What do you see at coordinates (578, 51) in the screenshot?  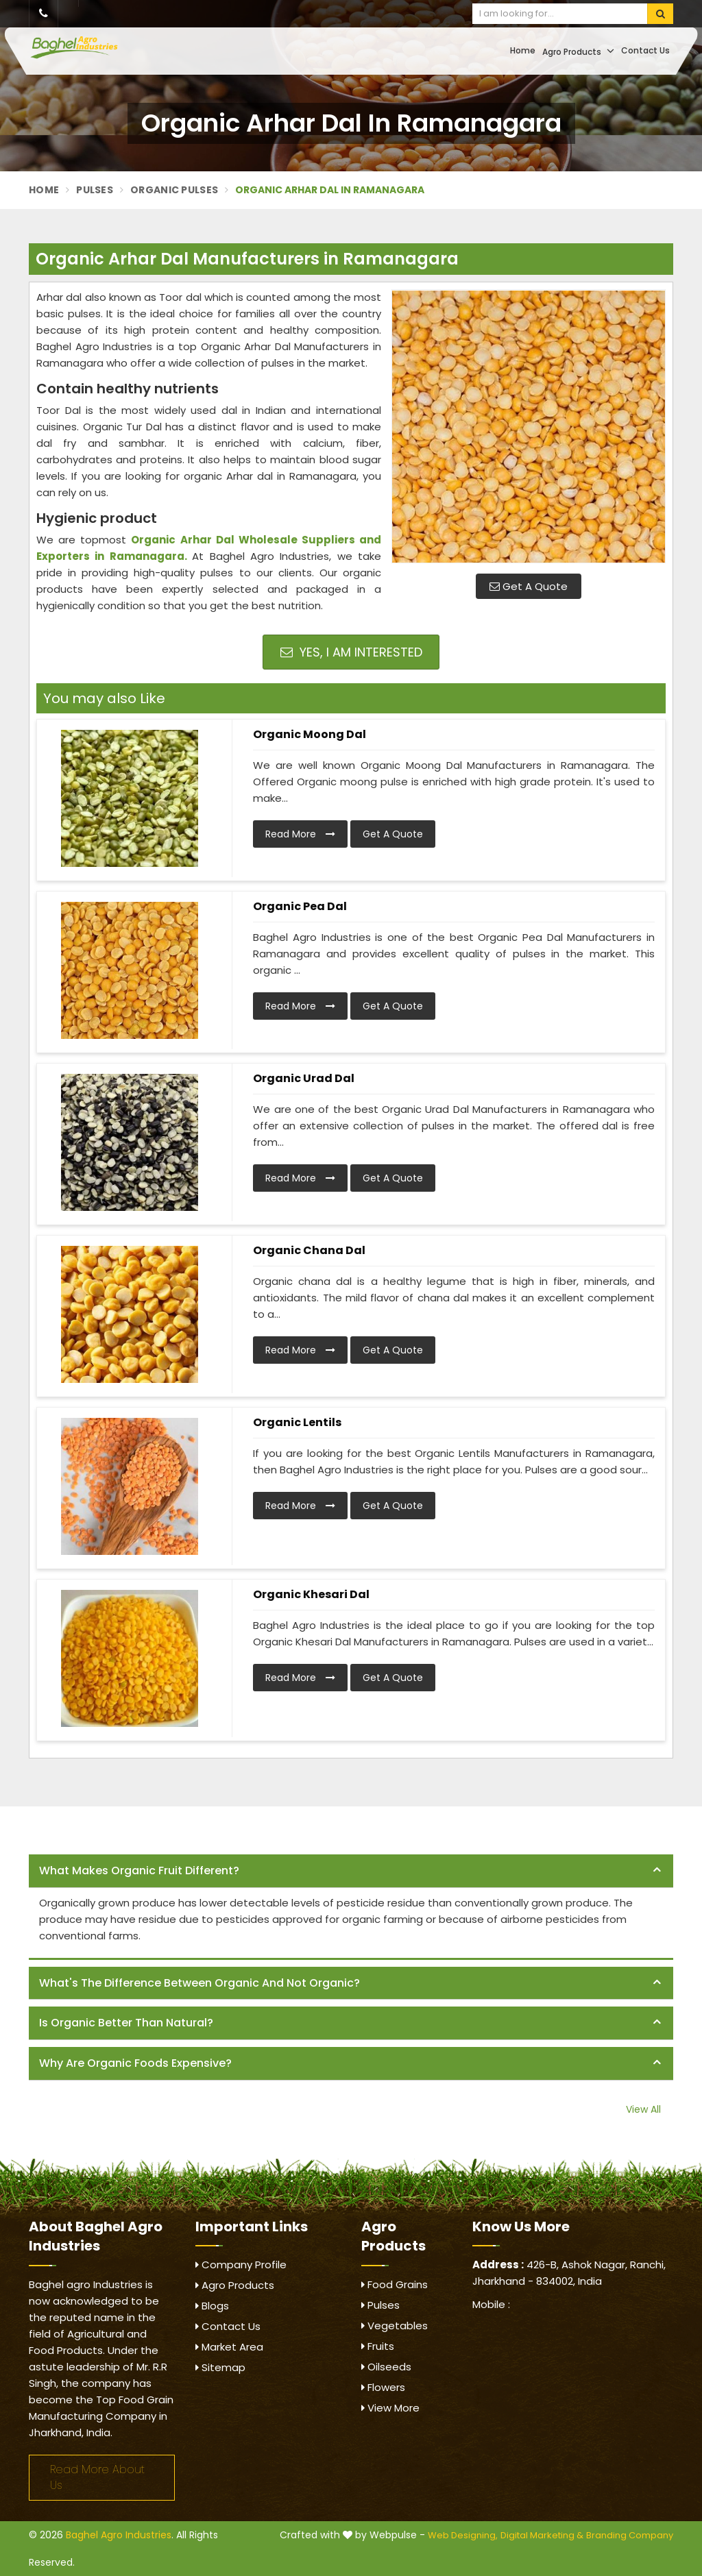 I see `Agro Products` at bounding box center [578, 51].